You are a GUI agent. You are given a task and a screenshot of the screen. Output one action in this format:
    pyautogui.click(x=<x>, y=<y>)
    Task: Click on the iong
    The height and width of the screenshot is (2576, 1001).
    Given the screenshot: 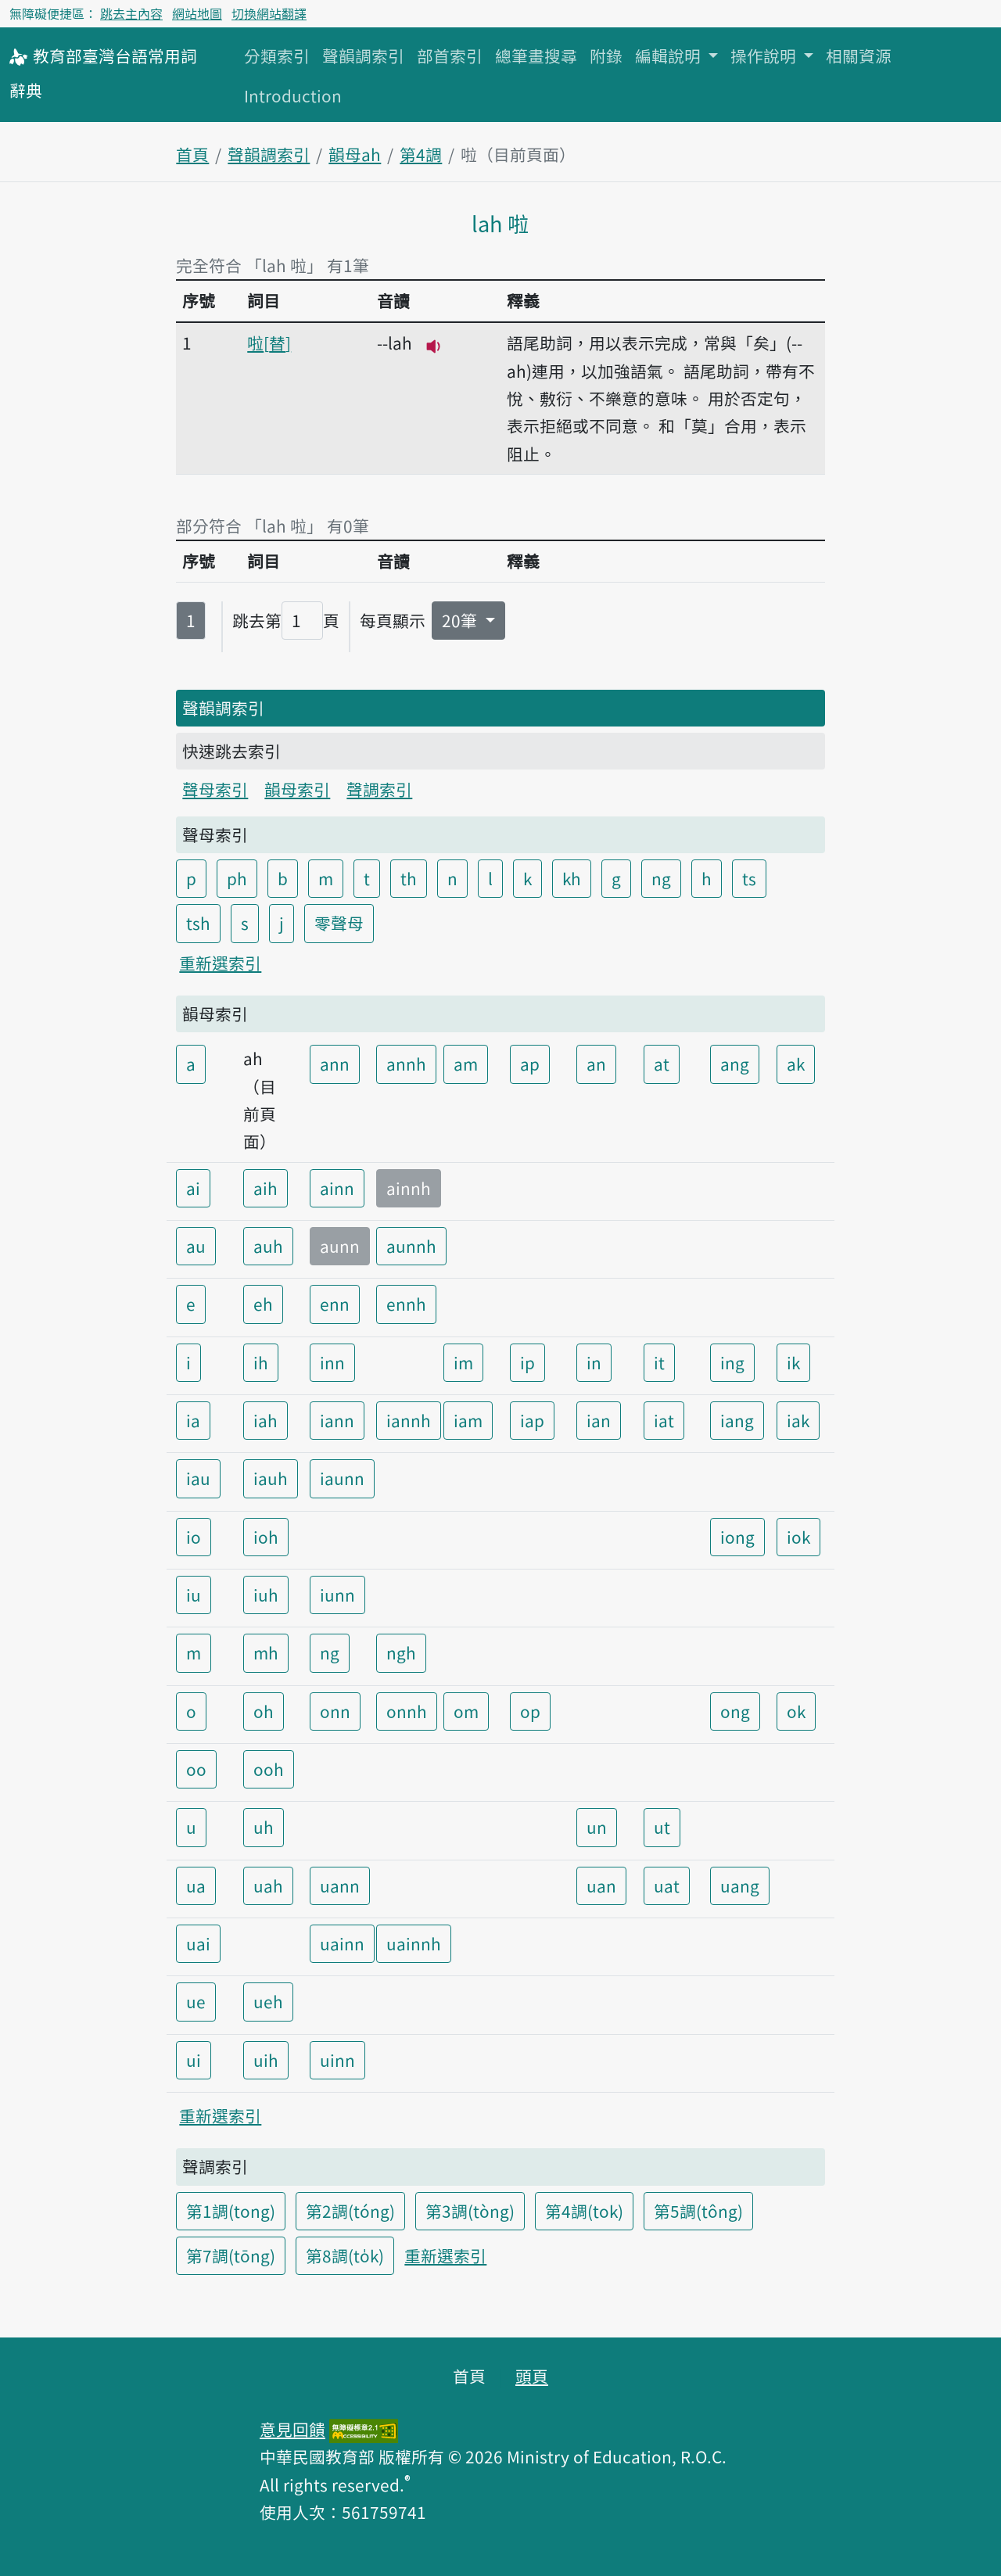 What is the action you would take?
    pyautogui.click(x=737, y=1536)
    